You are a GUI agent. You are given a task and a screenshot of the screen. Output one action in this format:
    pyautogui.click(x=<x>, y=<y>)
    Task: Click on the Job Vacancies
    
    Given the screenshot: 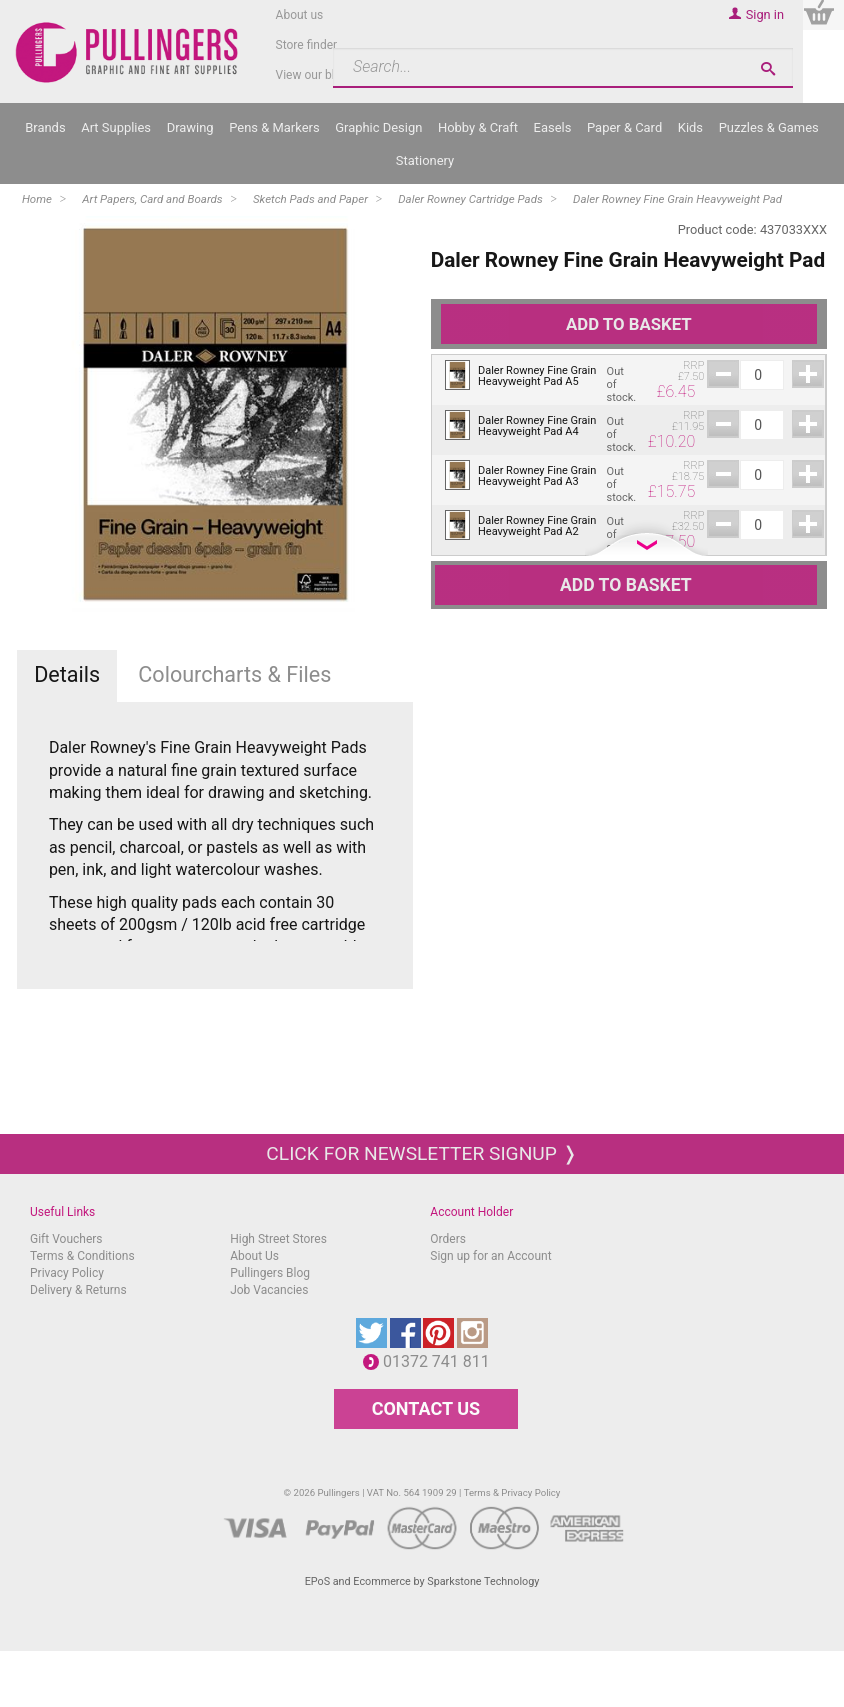 What is the action you would take?
    pyautogui.click(x=269, y=1290)
    